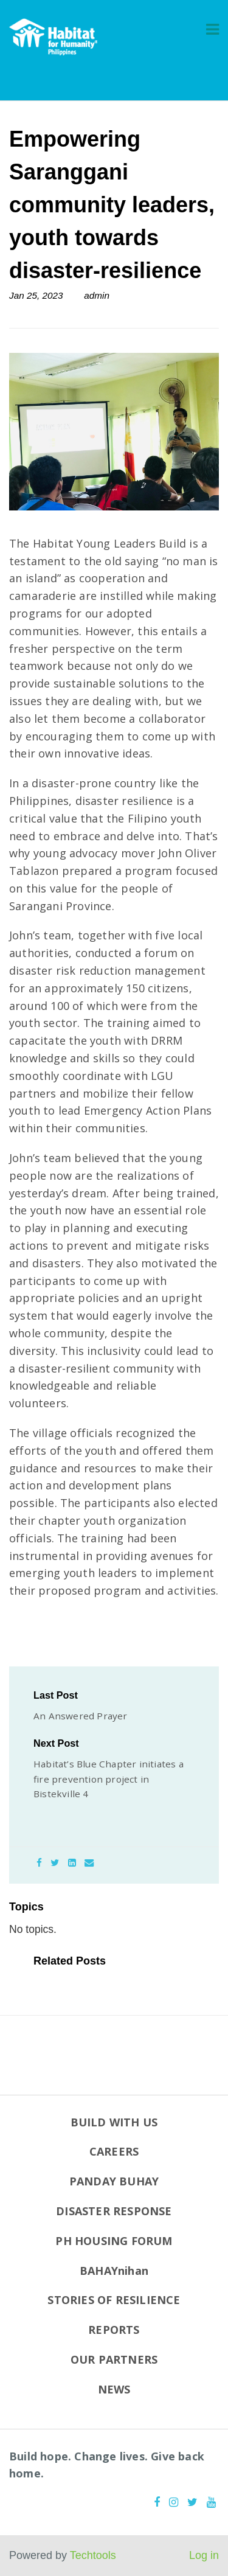 Image resolution: width=228 pixels, height=2576 pixels. I want to click on DISASTER RESPONSE, so click(113, 2211).